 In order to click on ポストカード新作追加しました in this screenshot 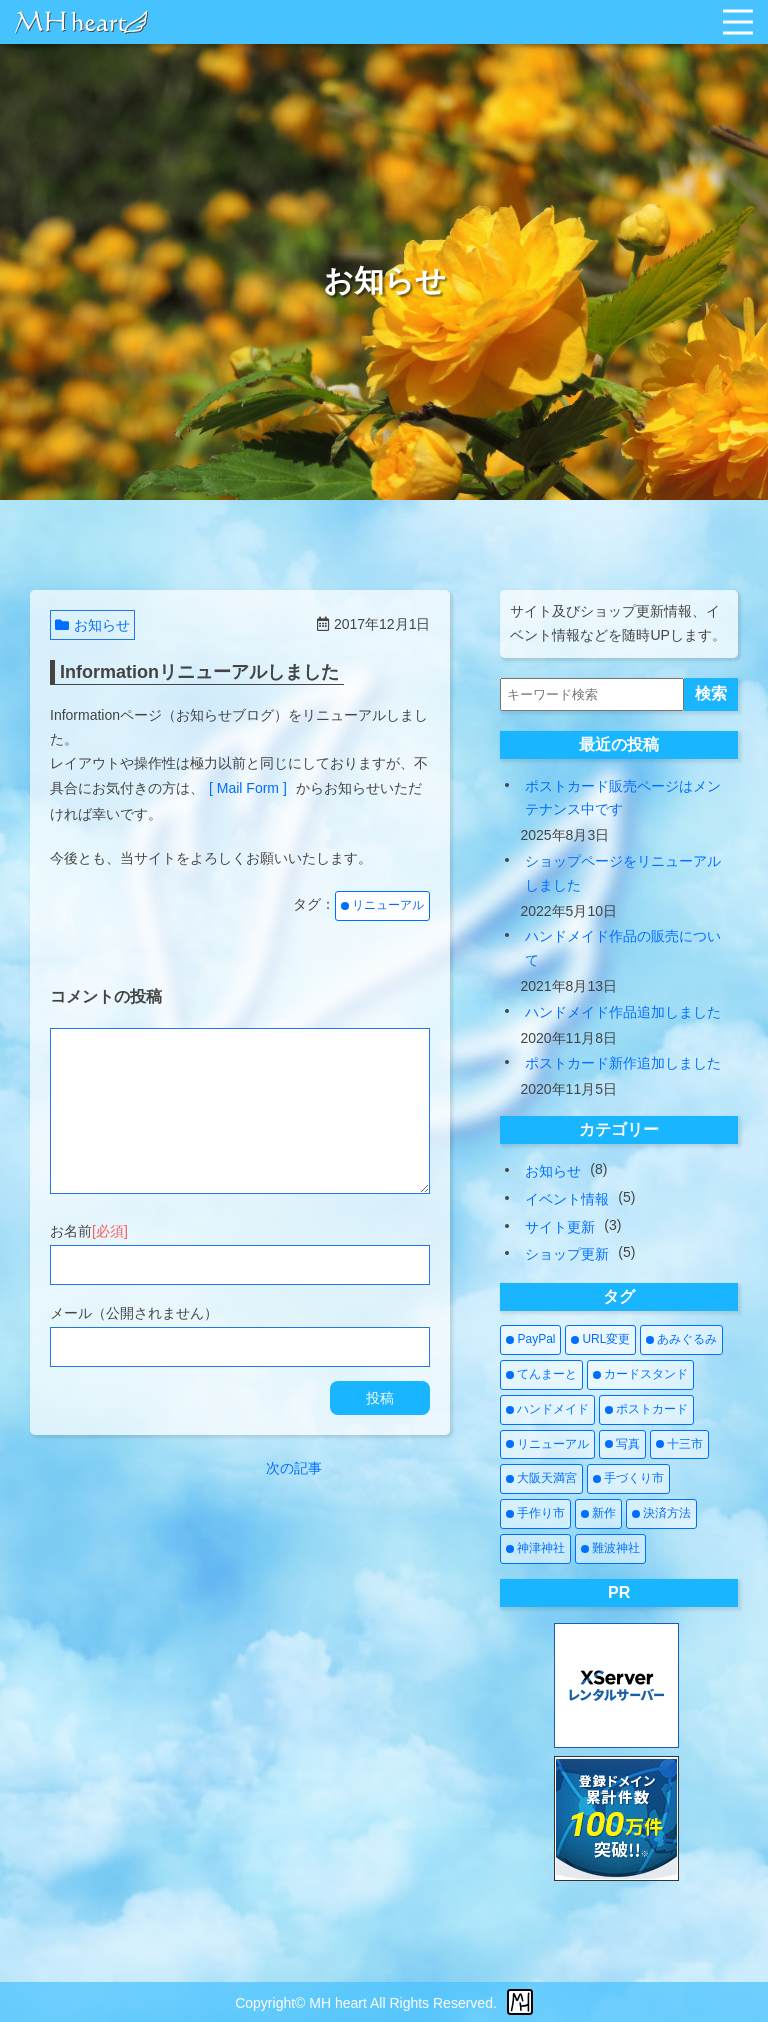, I will do `click(623, 1063)`.